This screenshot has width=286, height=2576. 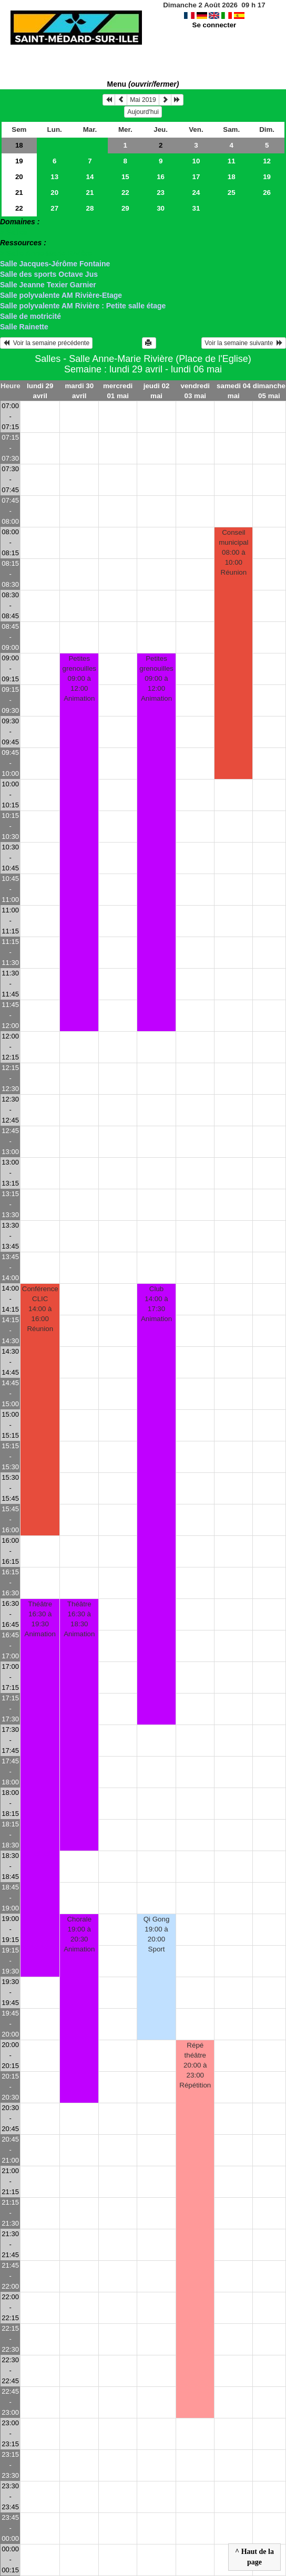 I want to click on 26, so click(x=267, y=192).